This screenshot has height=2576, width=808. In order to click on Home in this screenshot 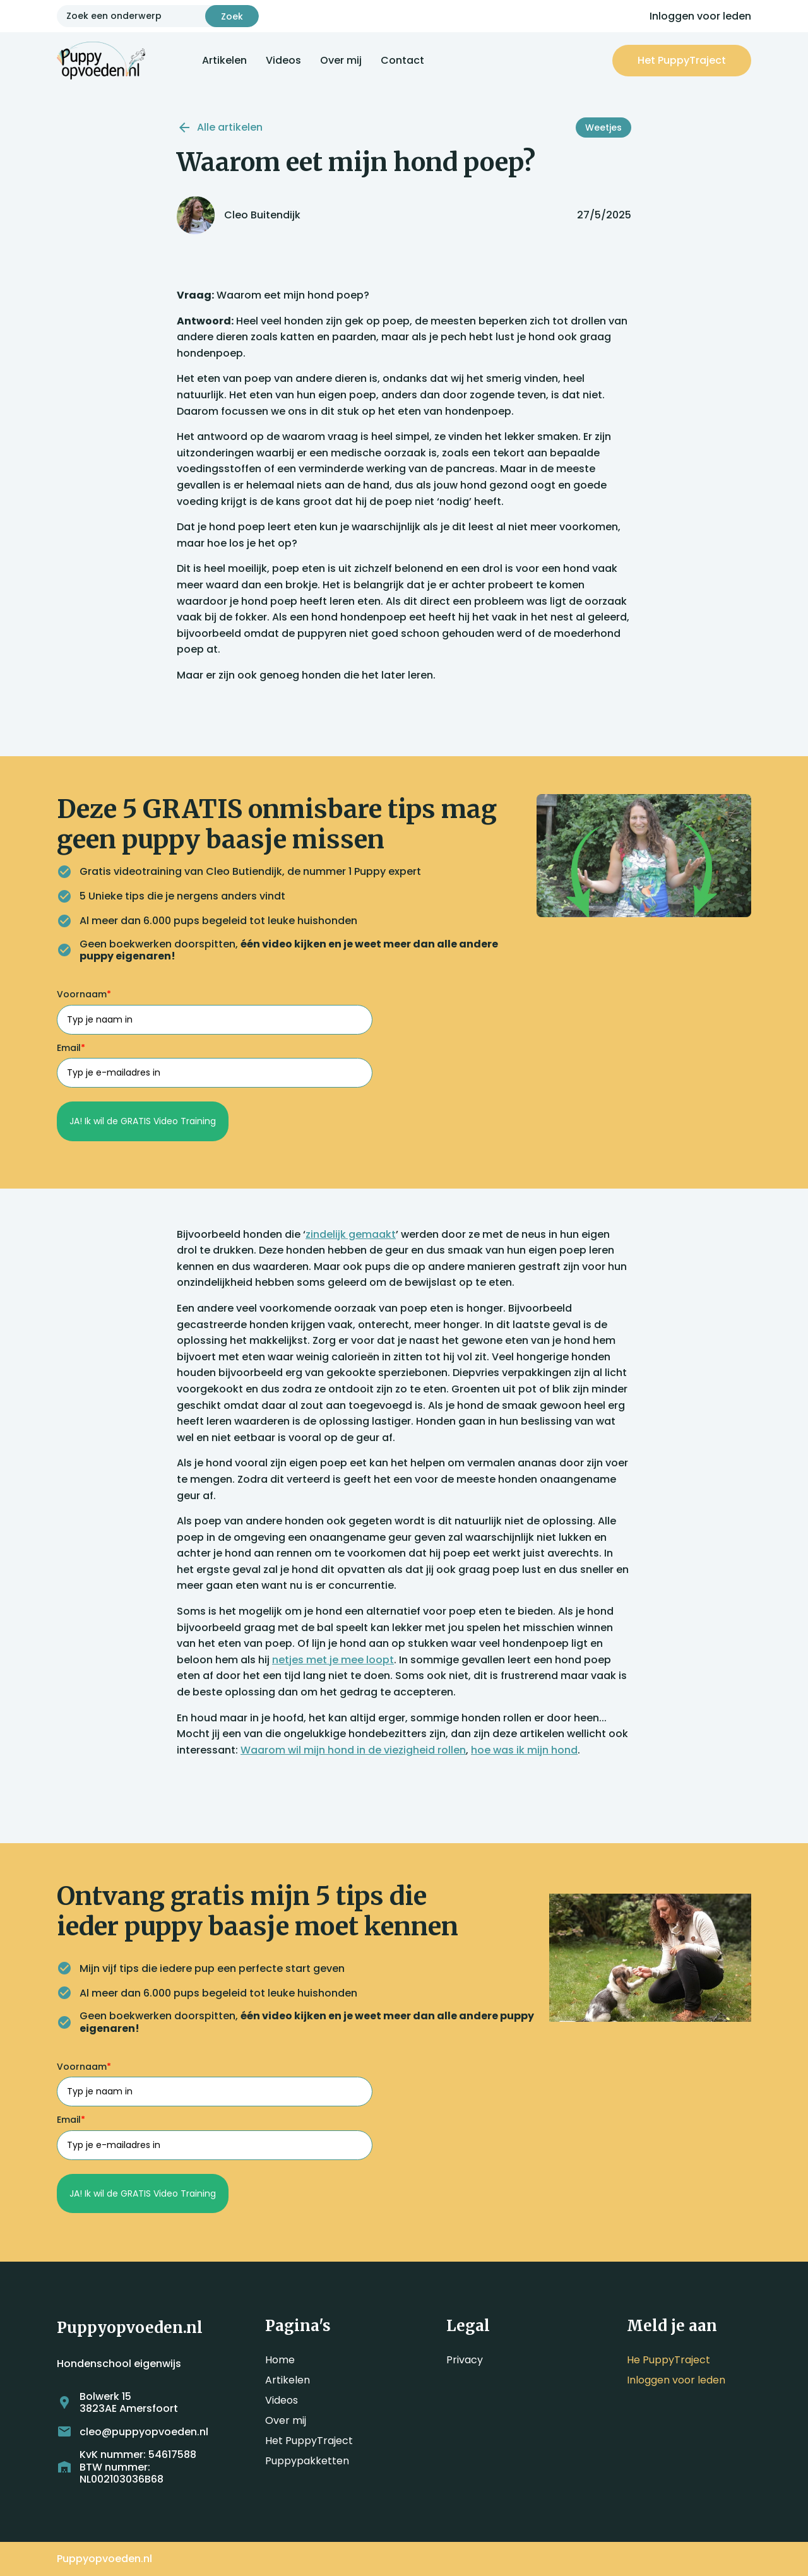, I will do `click(280, 2360)`.